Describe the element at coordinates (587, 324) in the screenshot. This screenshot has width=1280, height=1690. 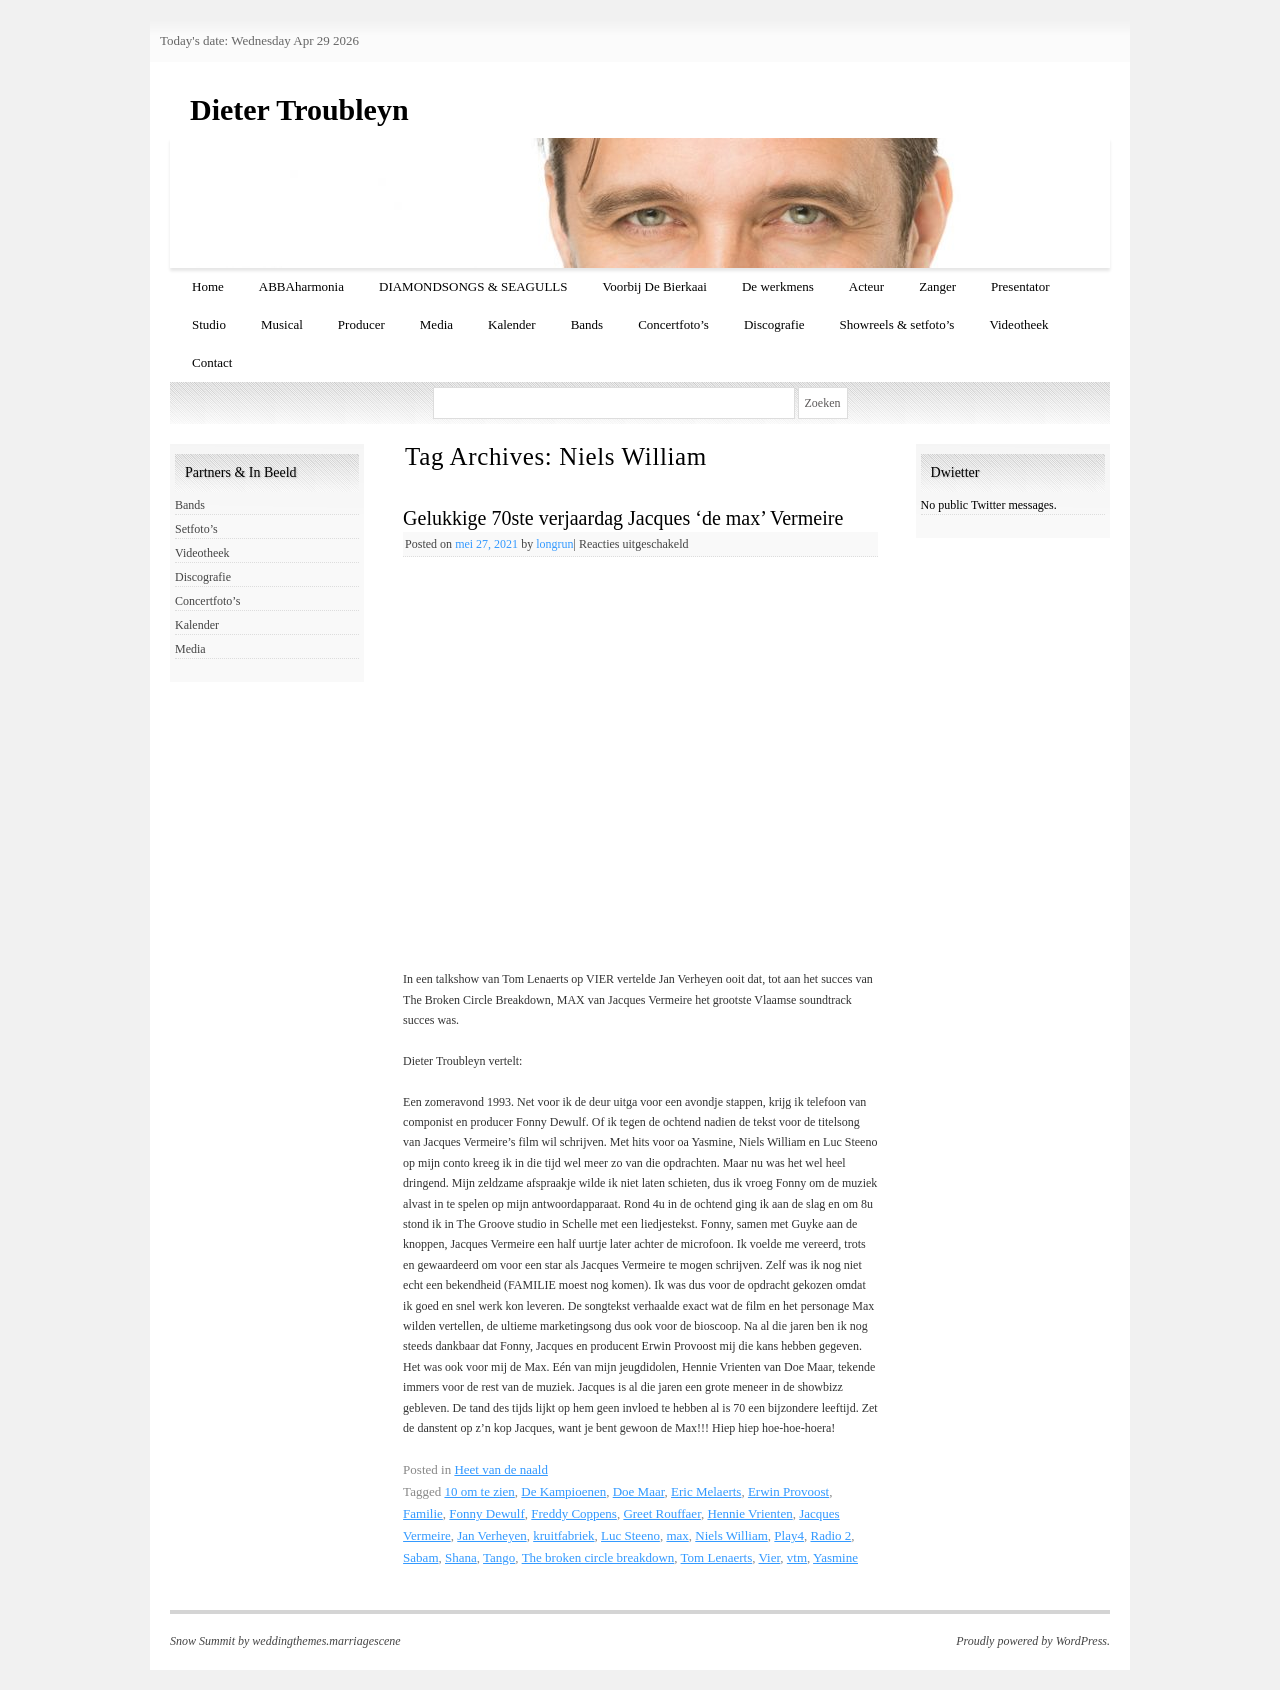
I see `Bands` at that location.